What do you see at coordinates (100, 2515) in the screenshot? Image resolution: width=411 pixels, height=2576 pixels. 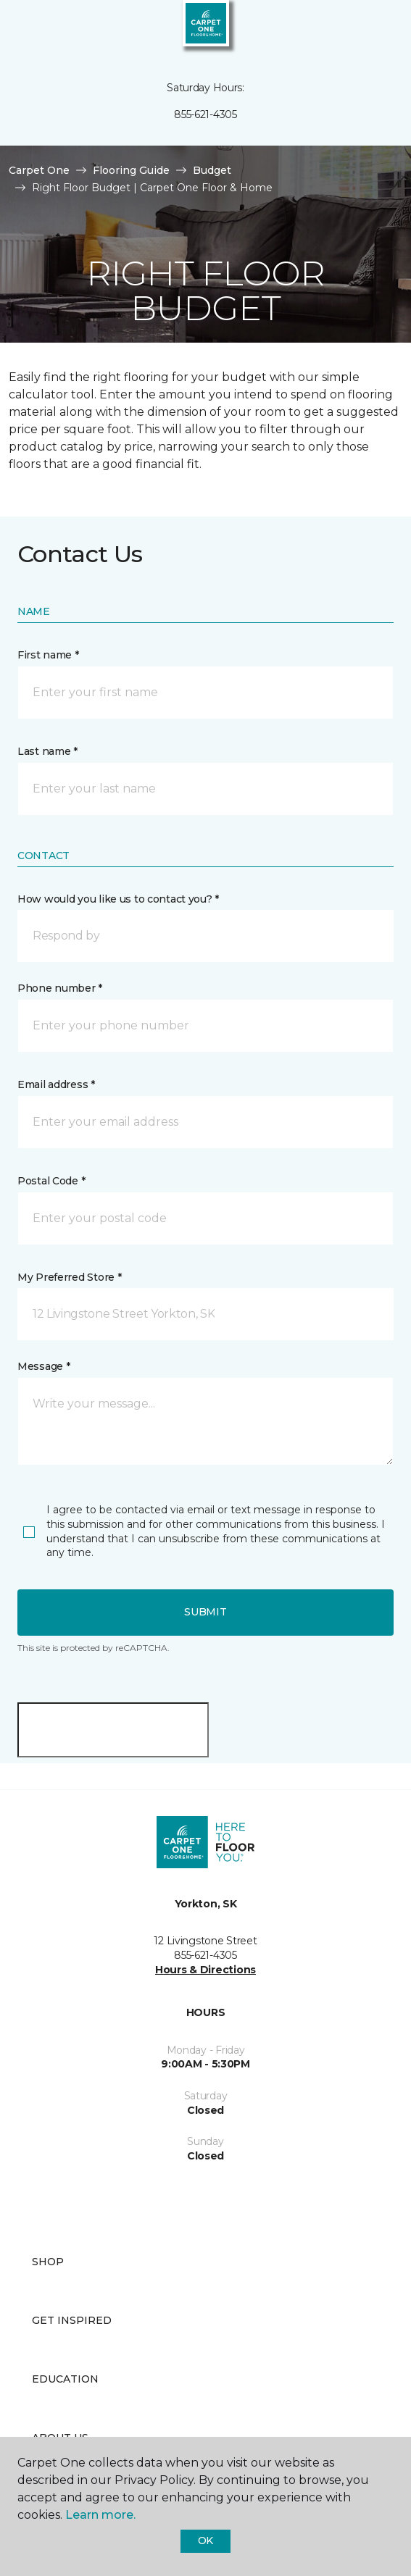 I see `Learn more.` at bounding box center [100, 2515].